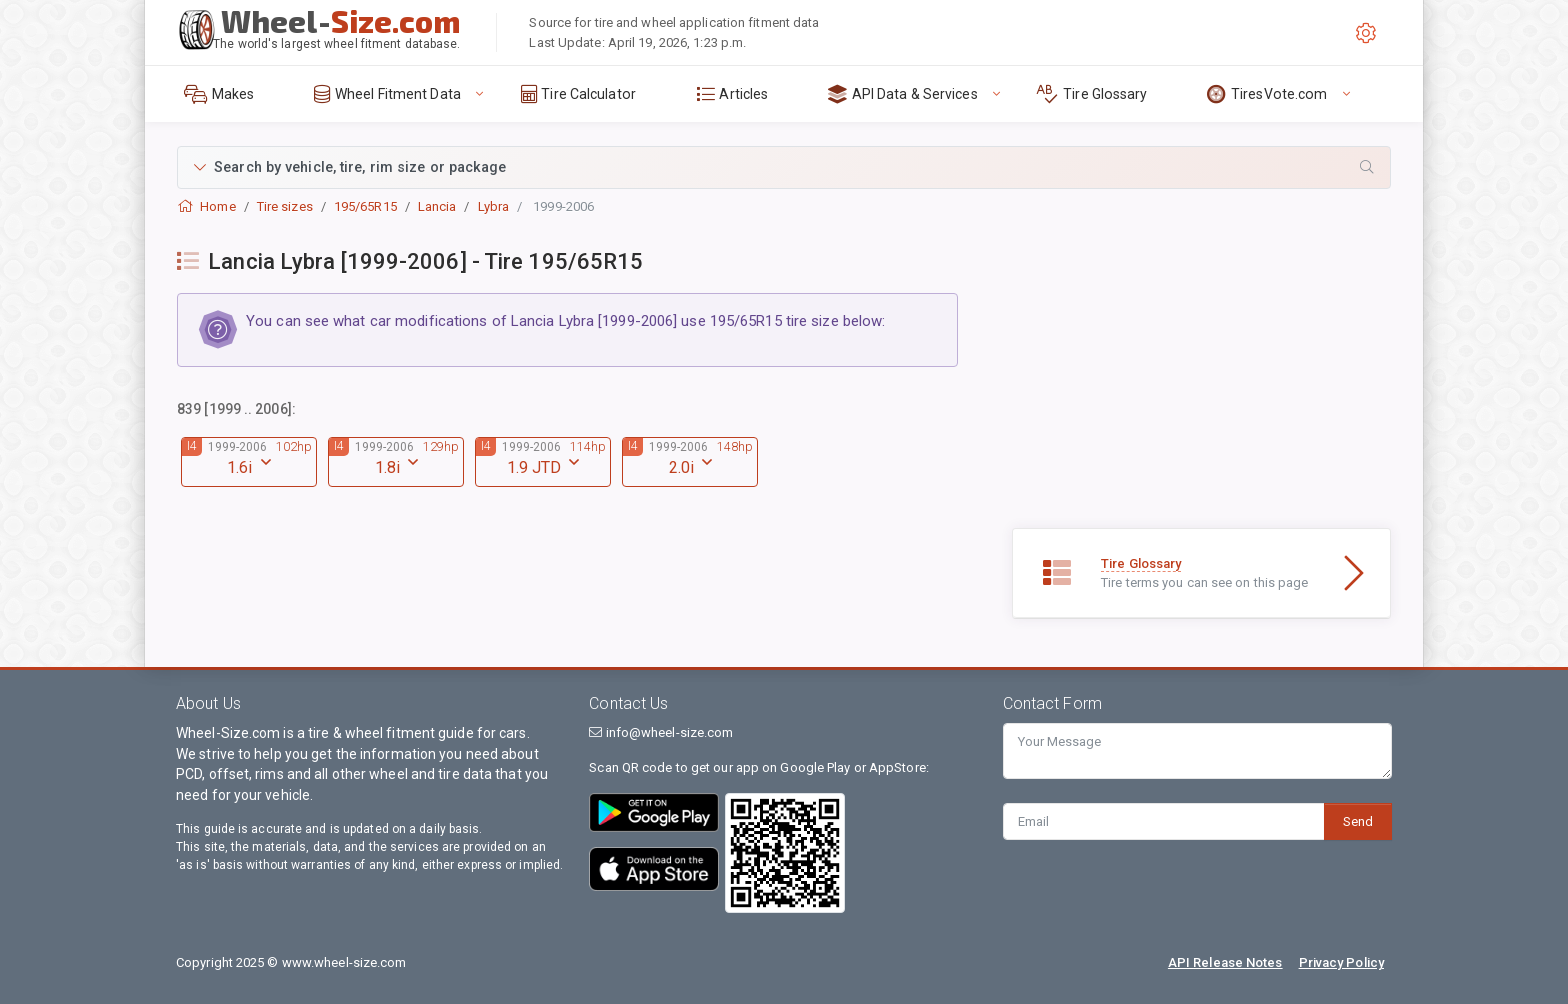 The width and height of the screenshot is (1568, 1004). I want to click on Send, so click(1358, 821).